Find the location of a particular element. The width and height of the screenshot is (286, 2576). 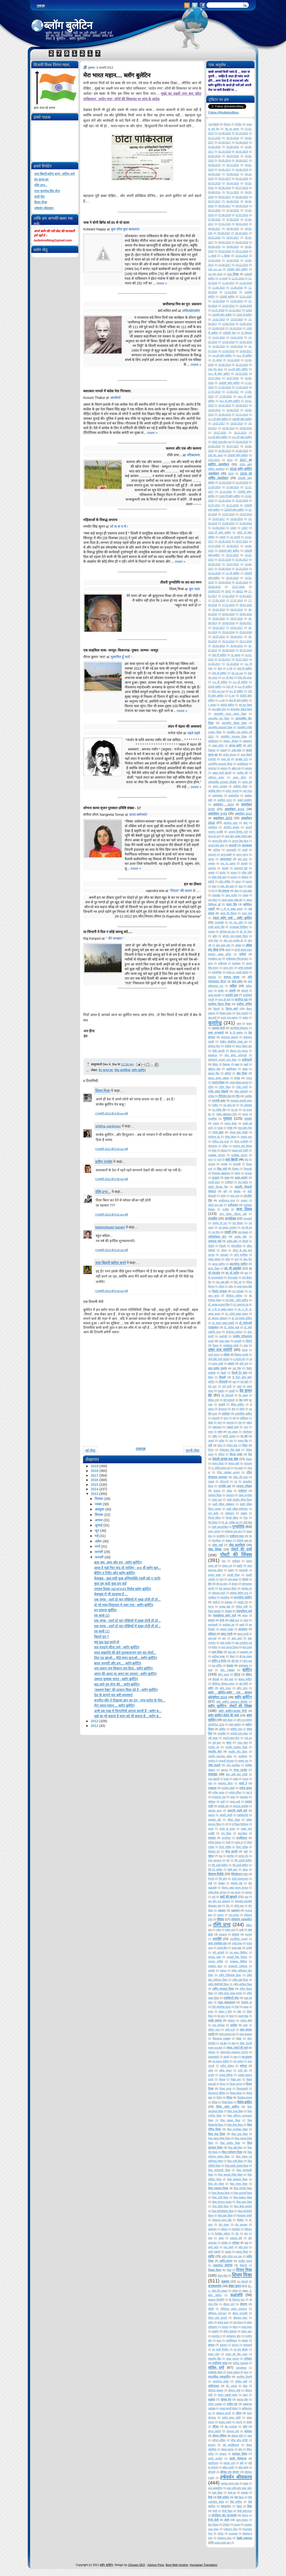

राजेन्द्र सिंह is located at coordinates (222, 1948).